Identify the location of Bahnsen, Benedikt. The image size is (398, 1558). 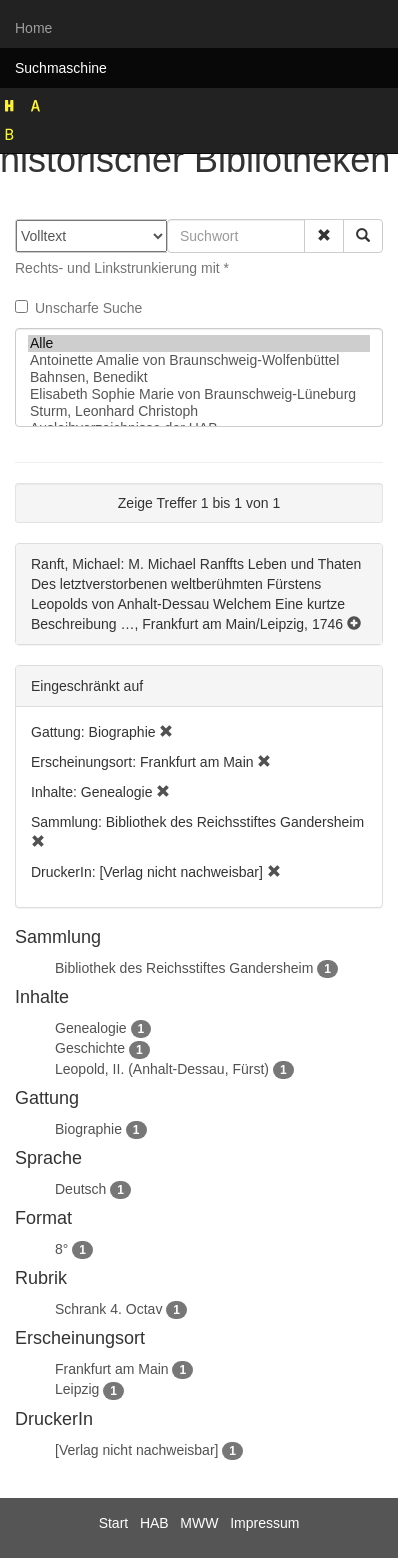
(199, 377).